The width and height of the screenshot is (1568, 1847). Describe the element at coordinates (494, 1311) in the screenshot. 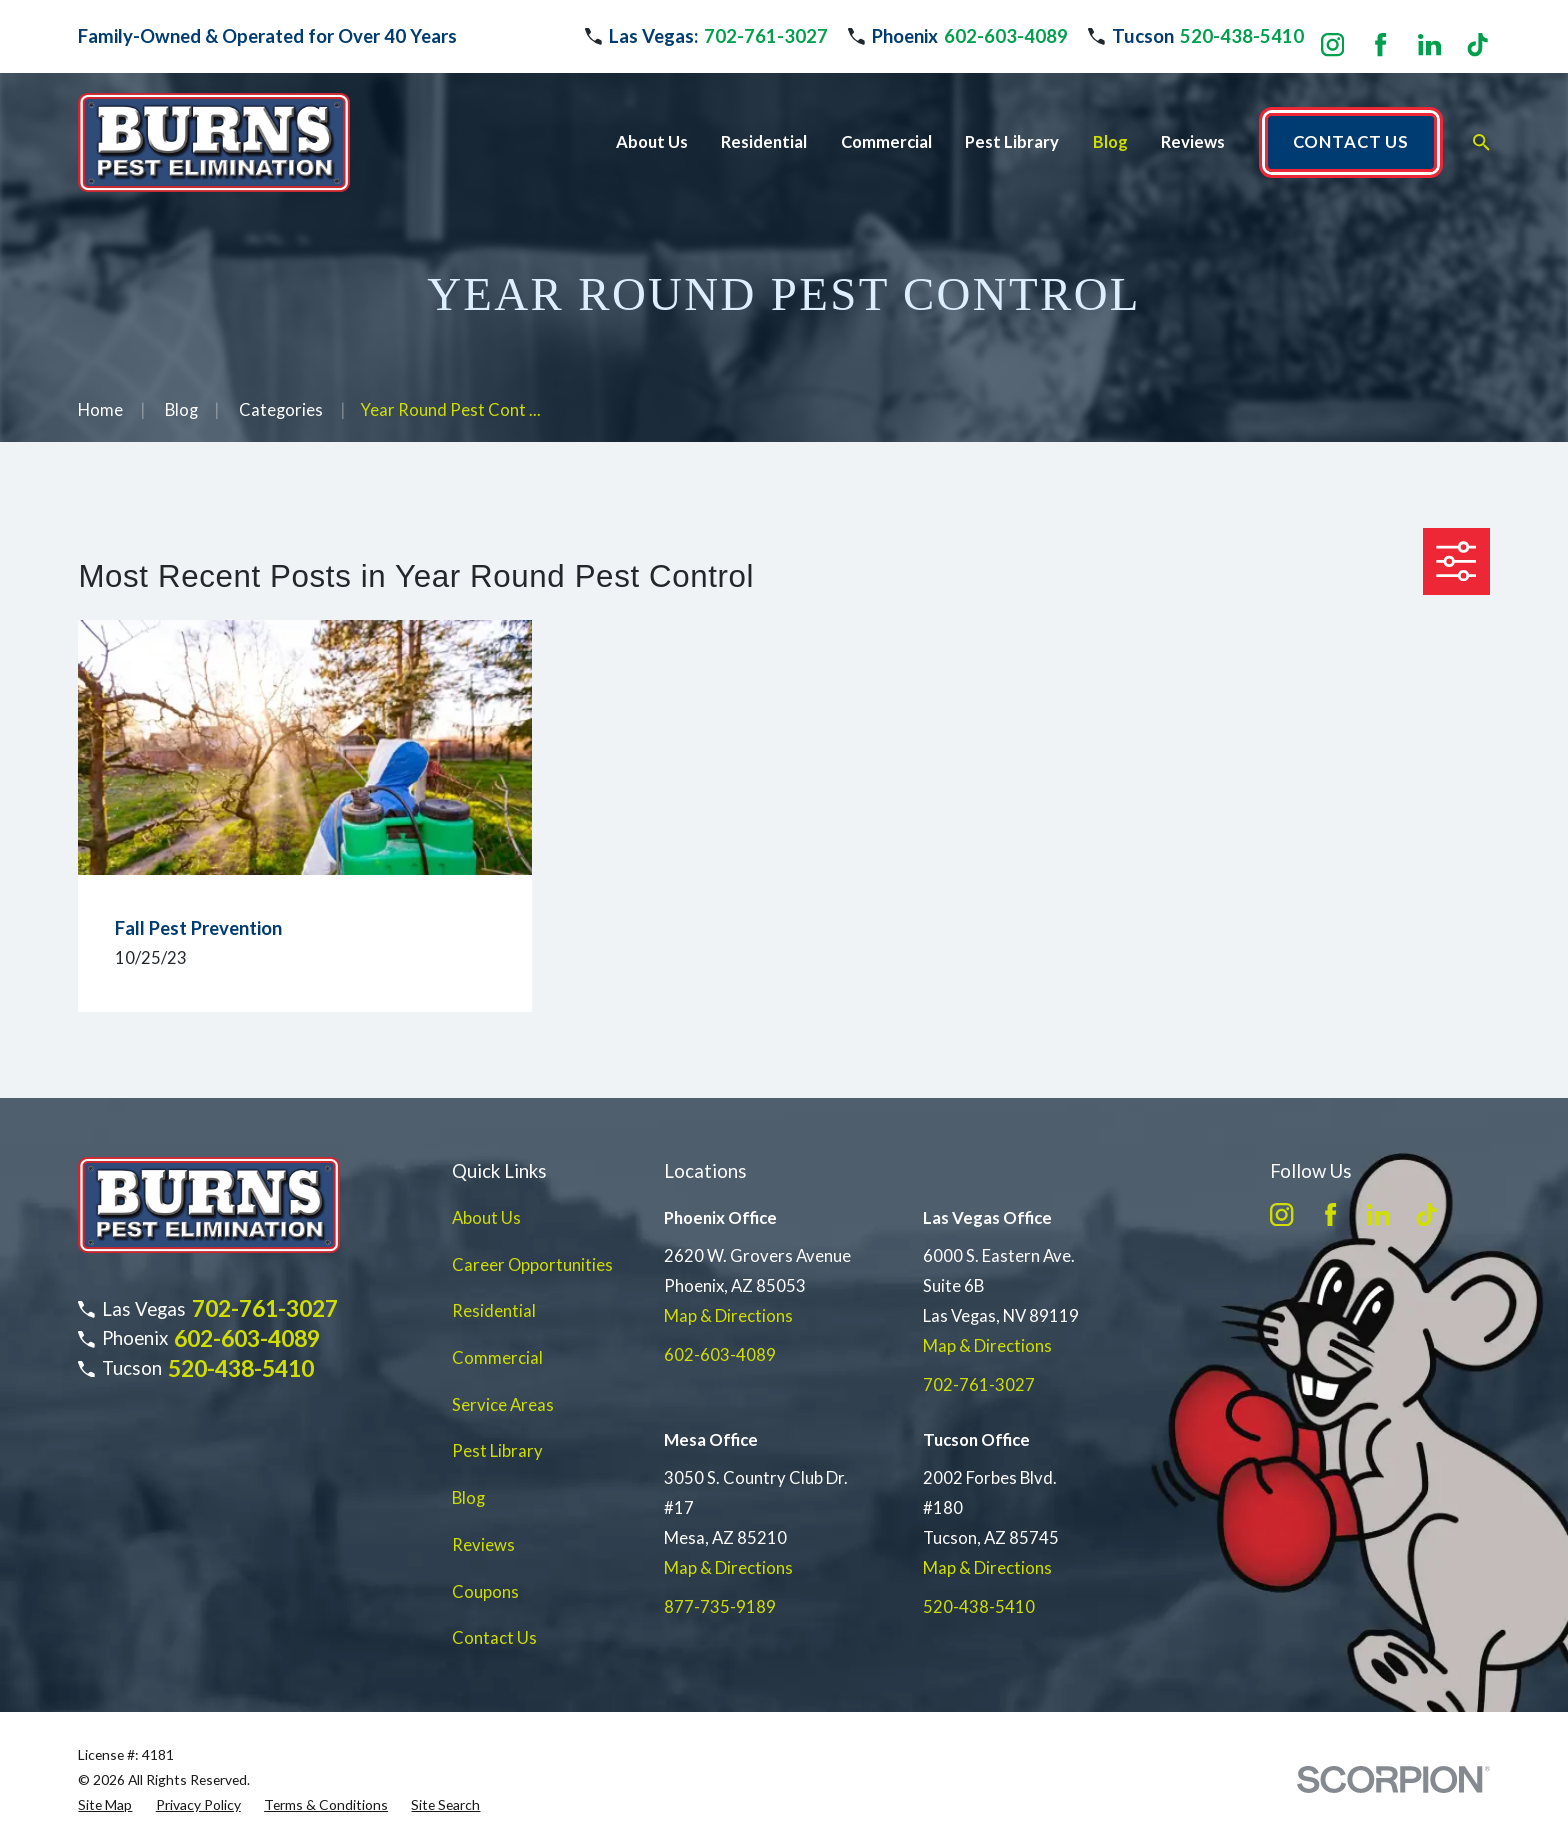

I see `Residential` at that location.